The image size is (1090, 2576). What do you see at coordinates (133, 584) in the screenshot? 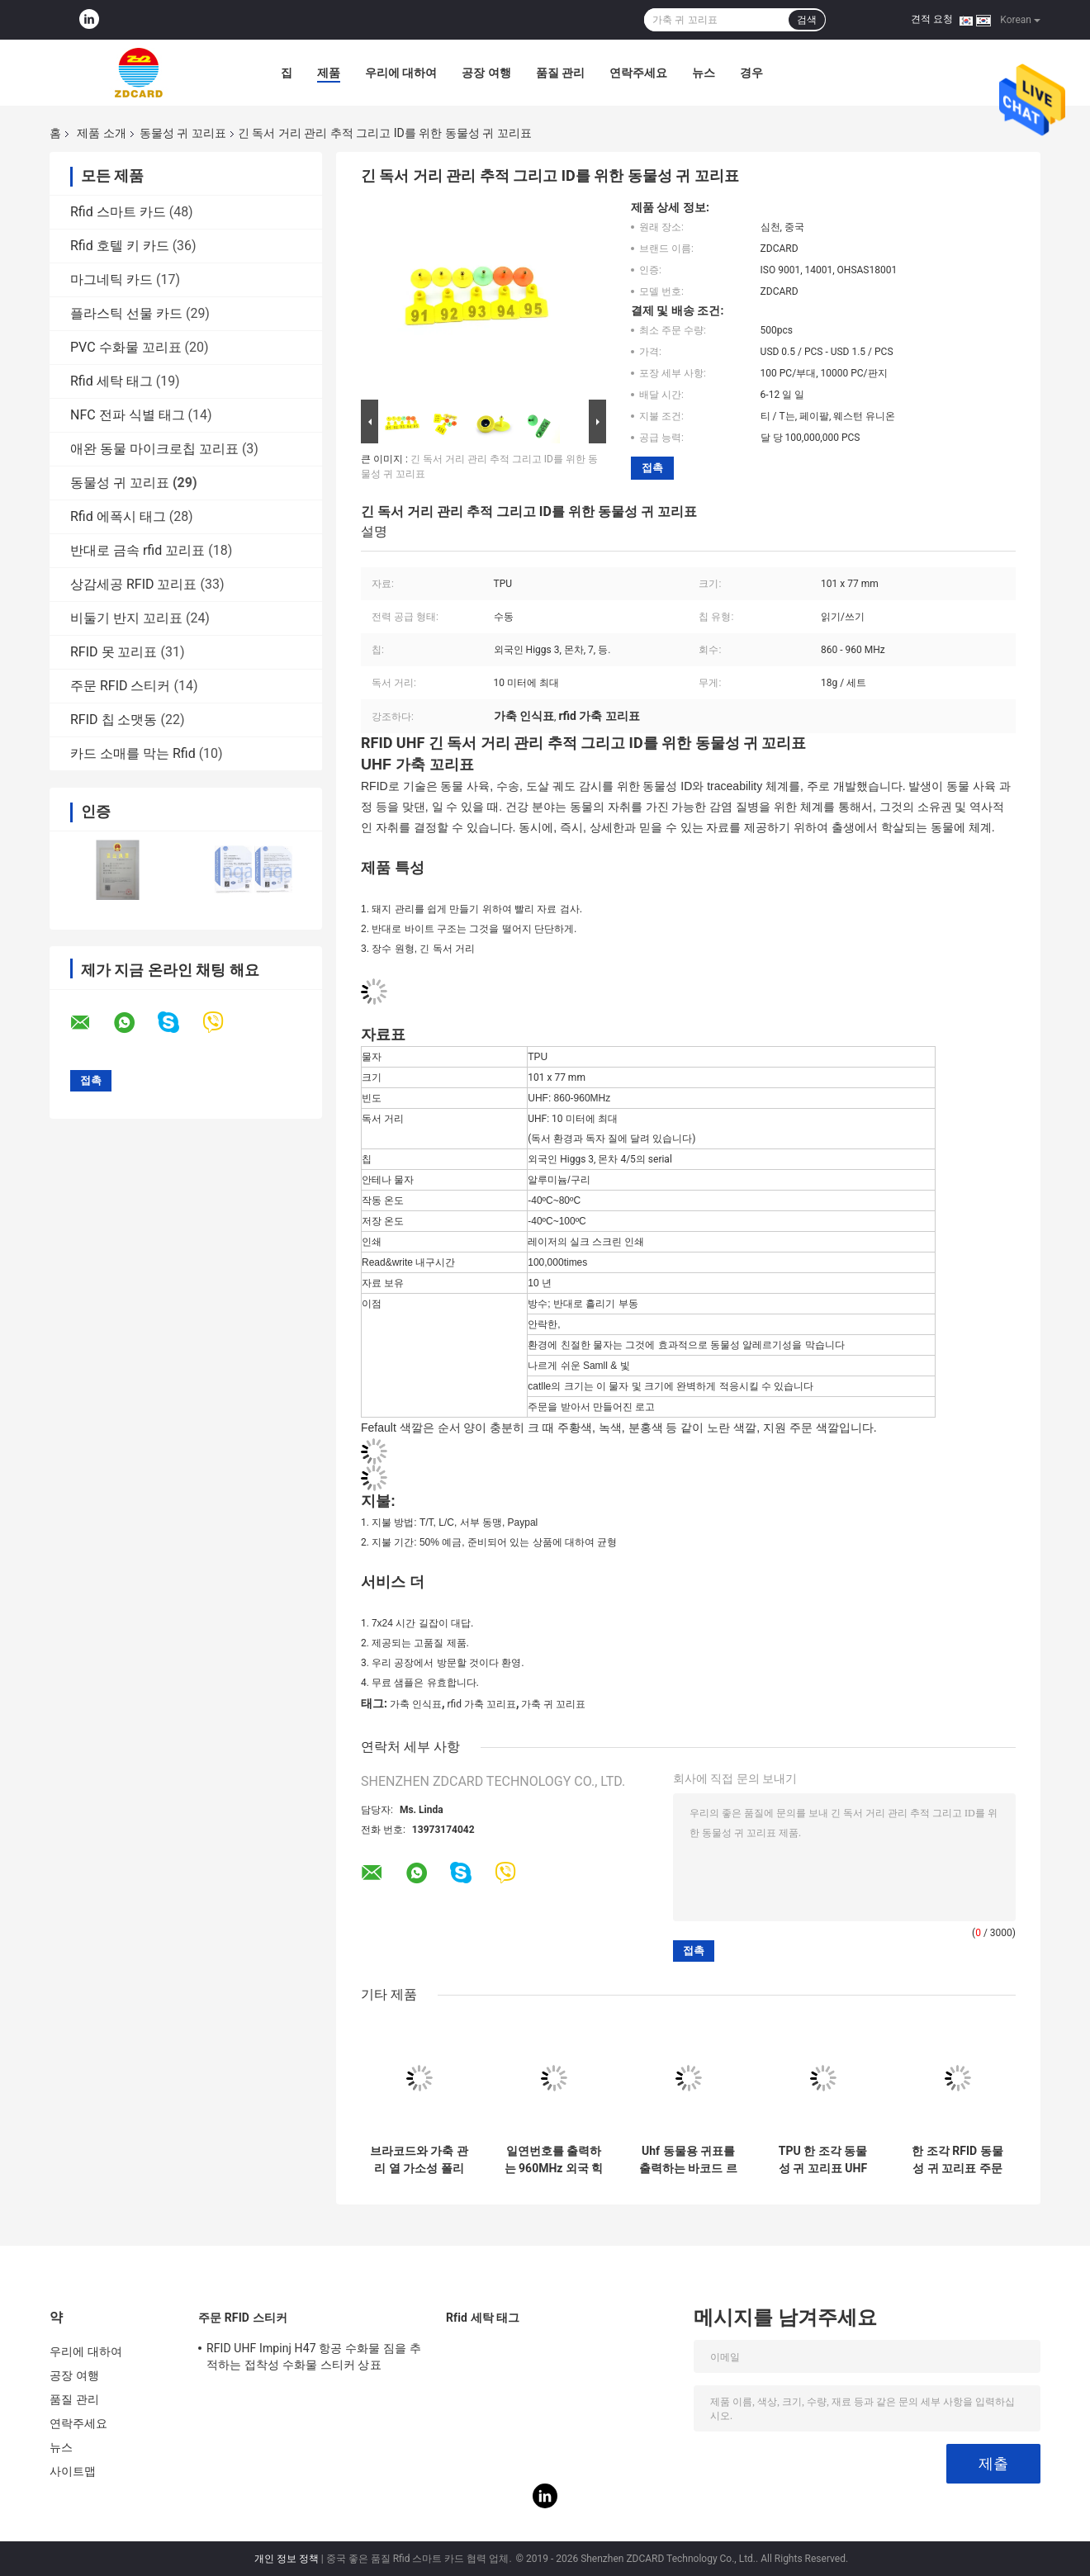
I see `상감세공 RFID 꼬리표` at bounding box center [133, 584].